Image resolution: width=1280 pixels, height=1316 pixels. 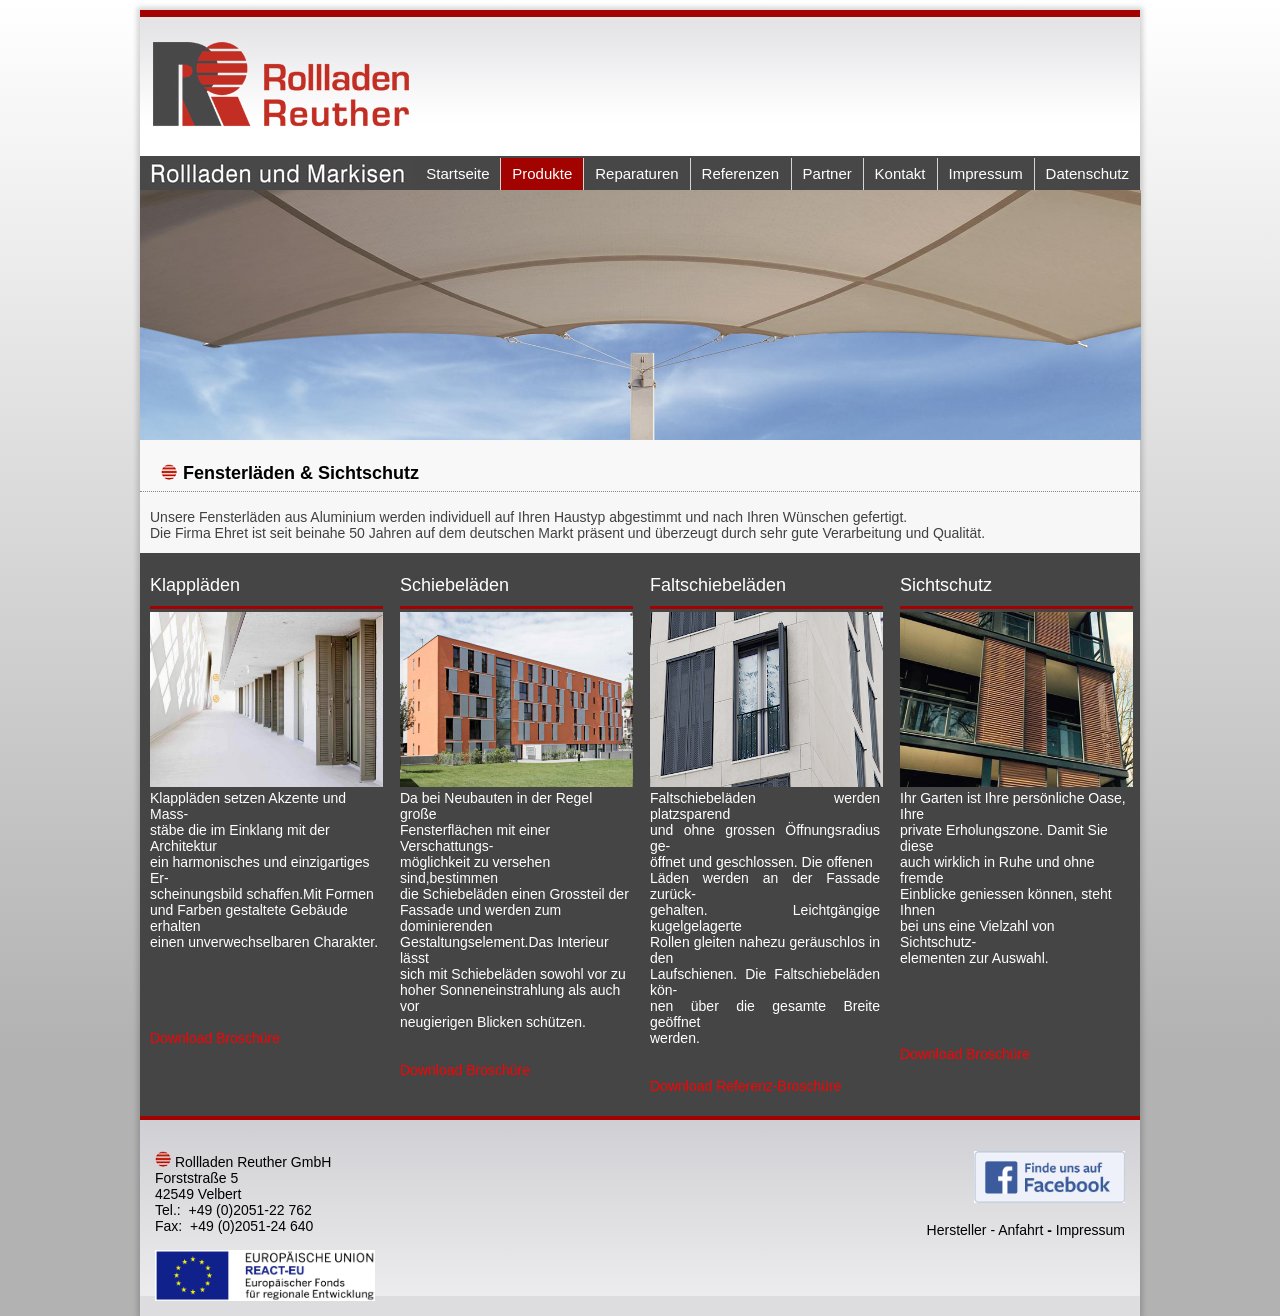 I want to click on Fensterläden & Sichtschutz, so click(x=301, y=473).